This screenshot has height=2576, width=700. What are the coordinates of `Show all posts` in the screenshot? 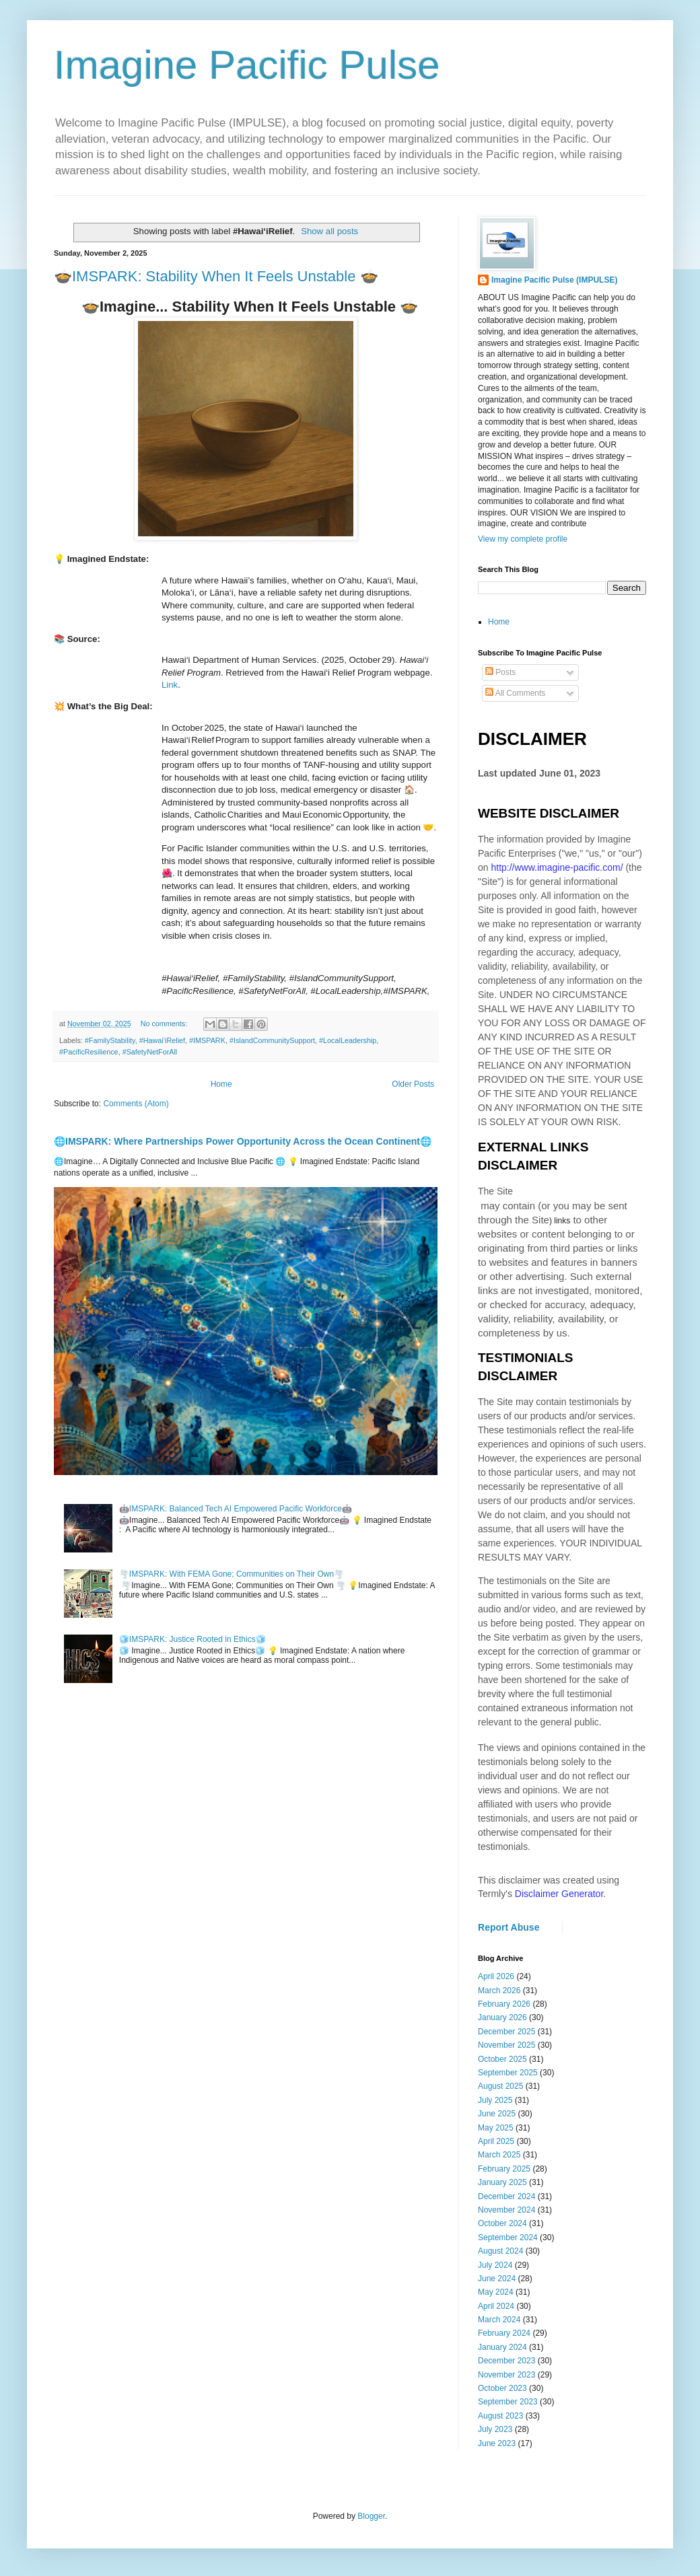 It's located at (329, 231).